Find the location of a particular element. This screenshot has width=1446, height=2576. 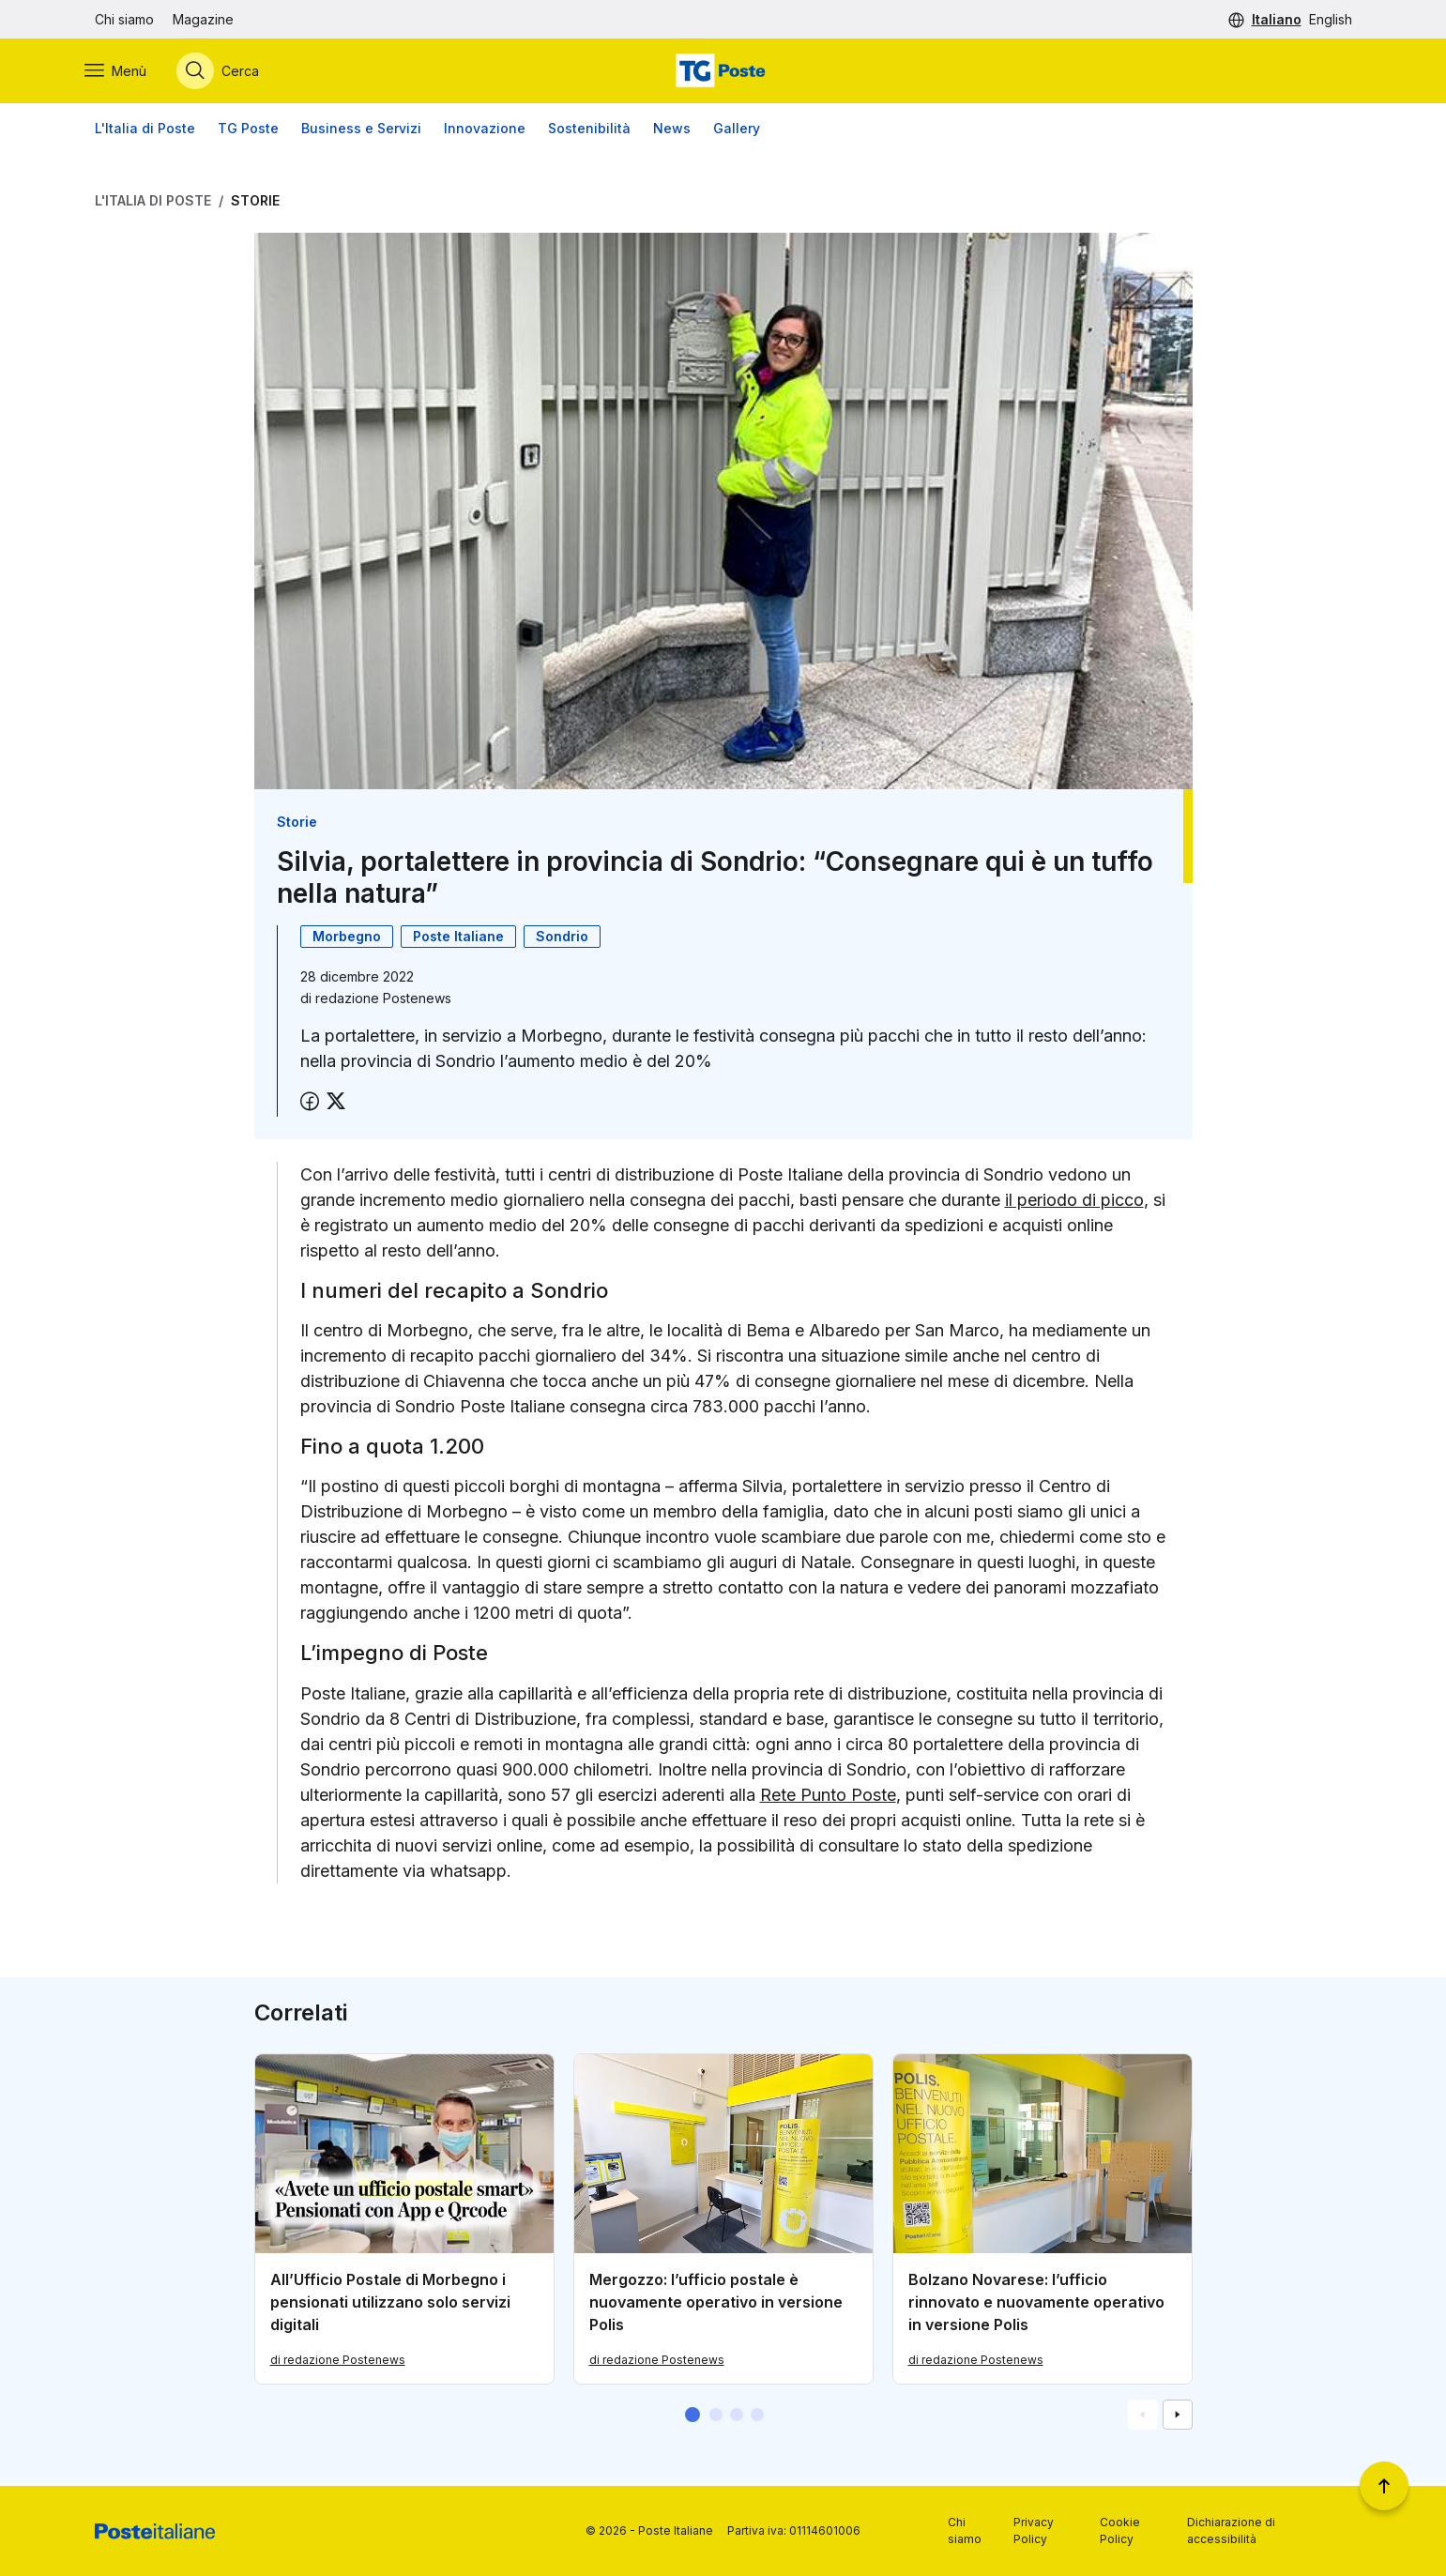

Business e Servizi is located at coordinates (361, 131).